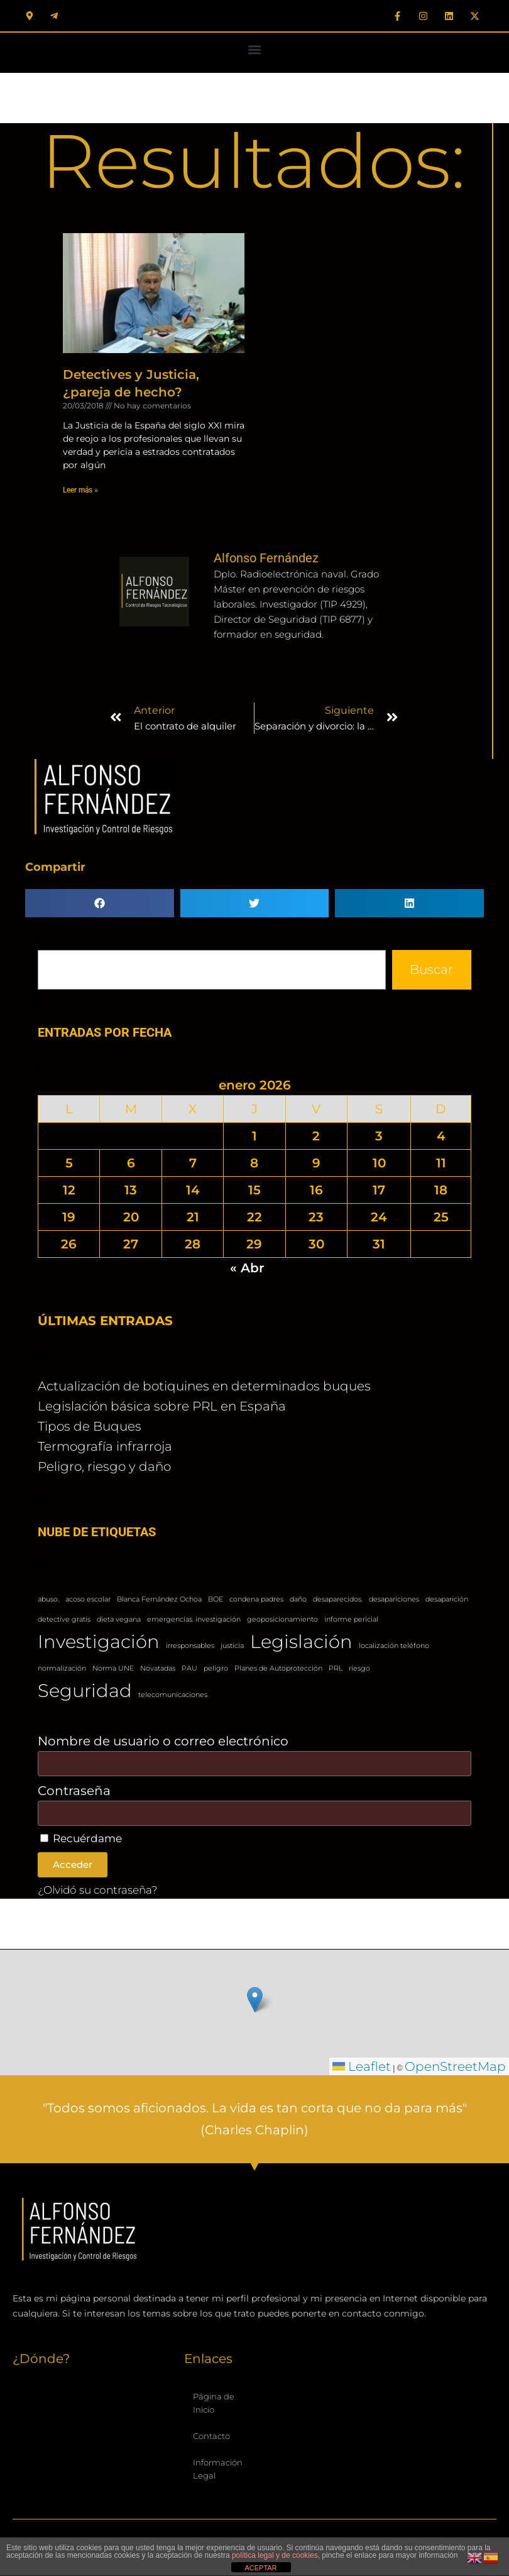  Describe the element at coordinates (256, 1599) in the screenshot. I see `condena padres [condena padres (1 elemento)]` at that location.